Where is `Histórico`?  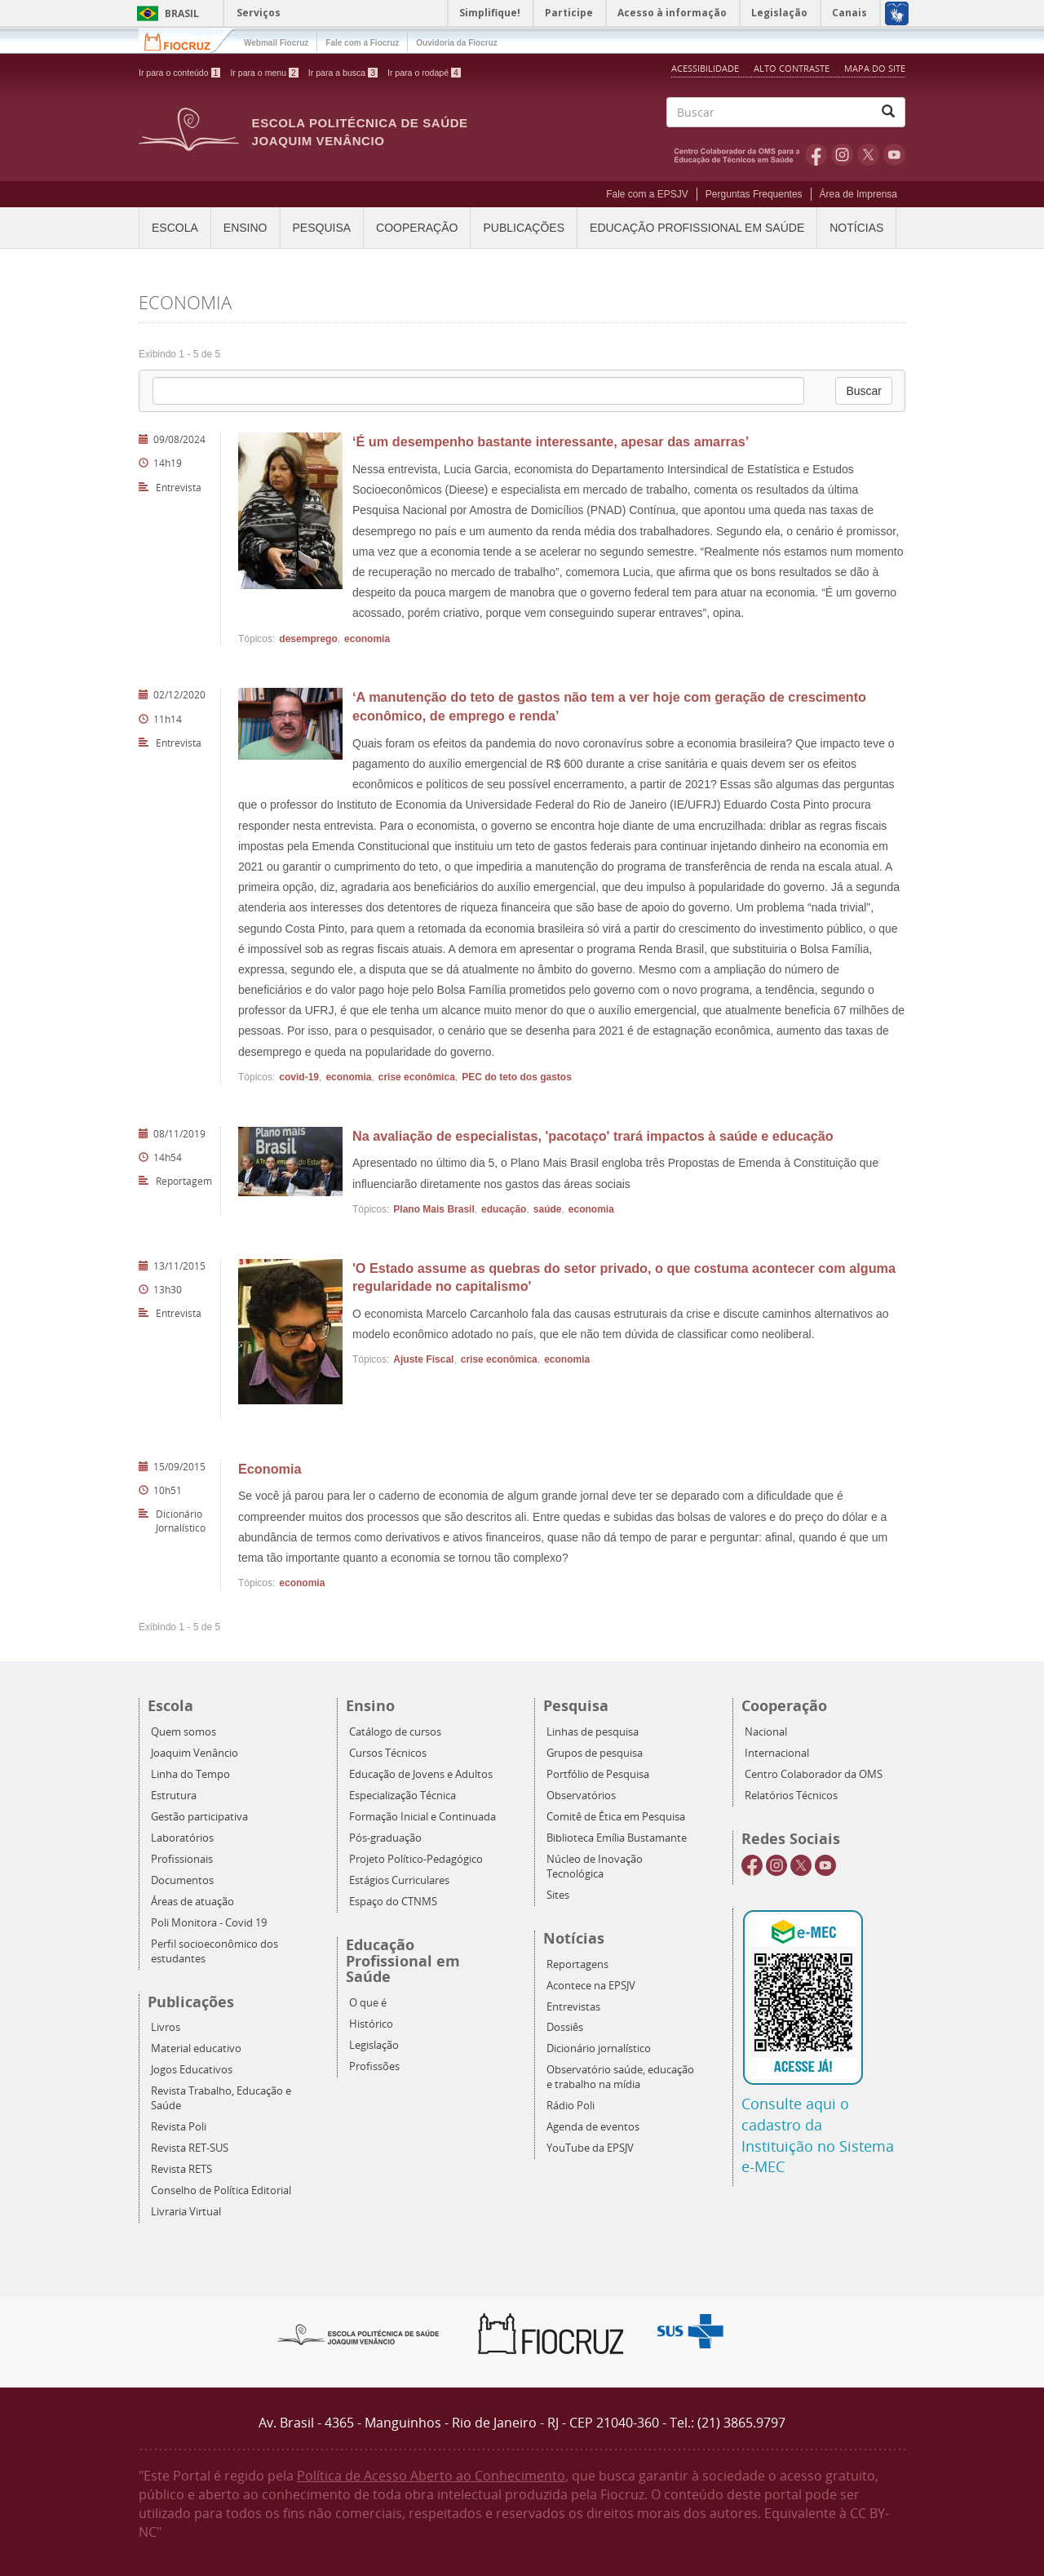
Histórico is located at coordinates (371, 2024).